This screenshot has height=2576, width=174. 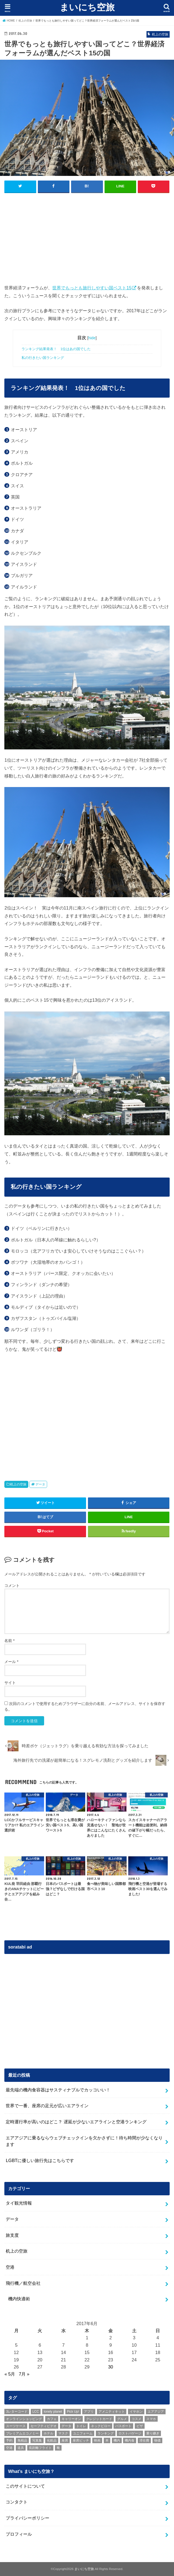 I want to click on カフェ [カフェ (1個の項目)], so click(x=52, y=2419).